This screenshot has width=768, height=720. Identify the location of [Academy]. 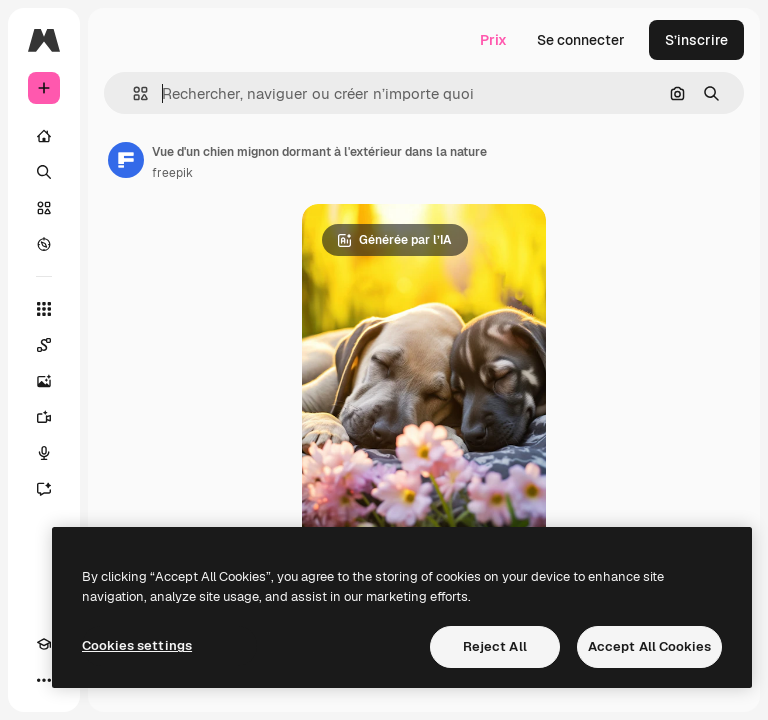
(44, 644).